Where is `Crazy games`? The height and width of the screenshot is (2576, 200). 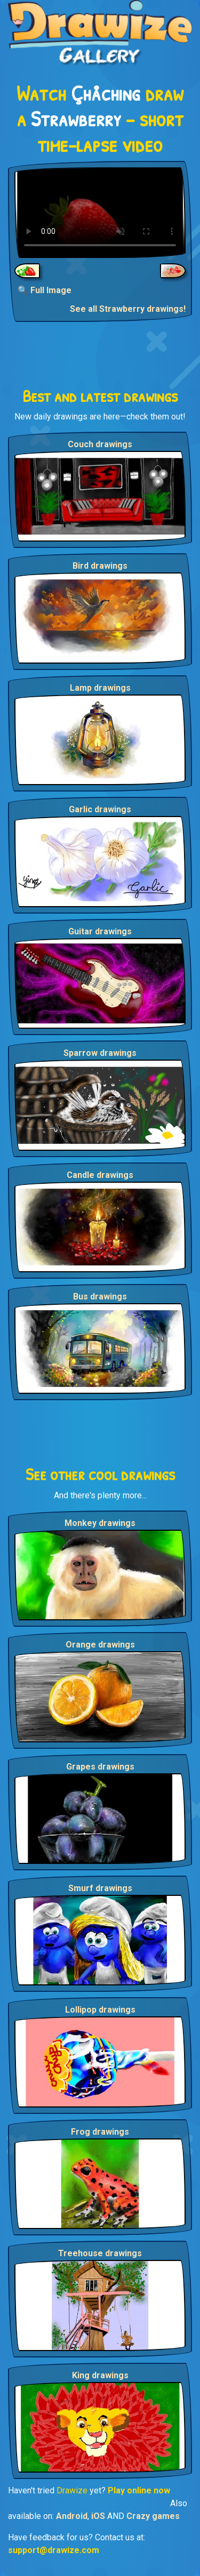
Crazy games is located at coordinates (153, 2516).